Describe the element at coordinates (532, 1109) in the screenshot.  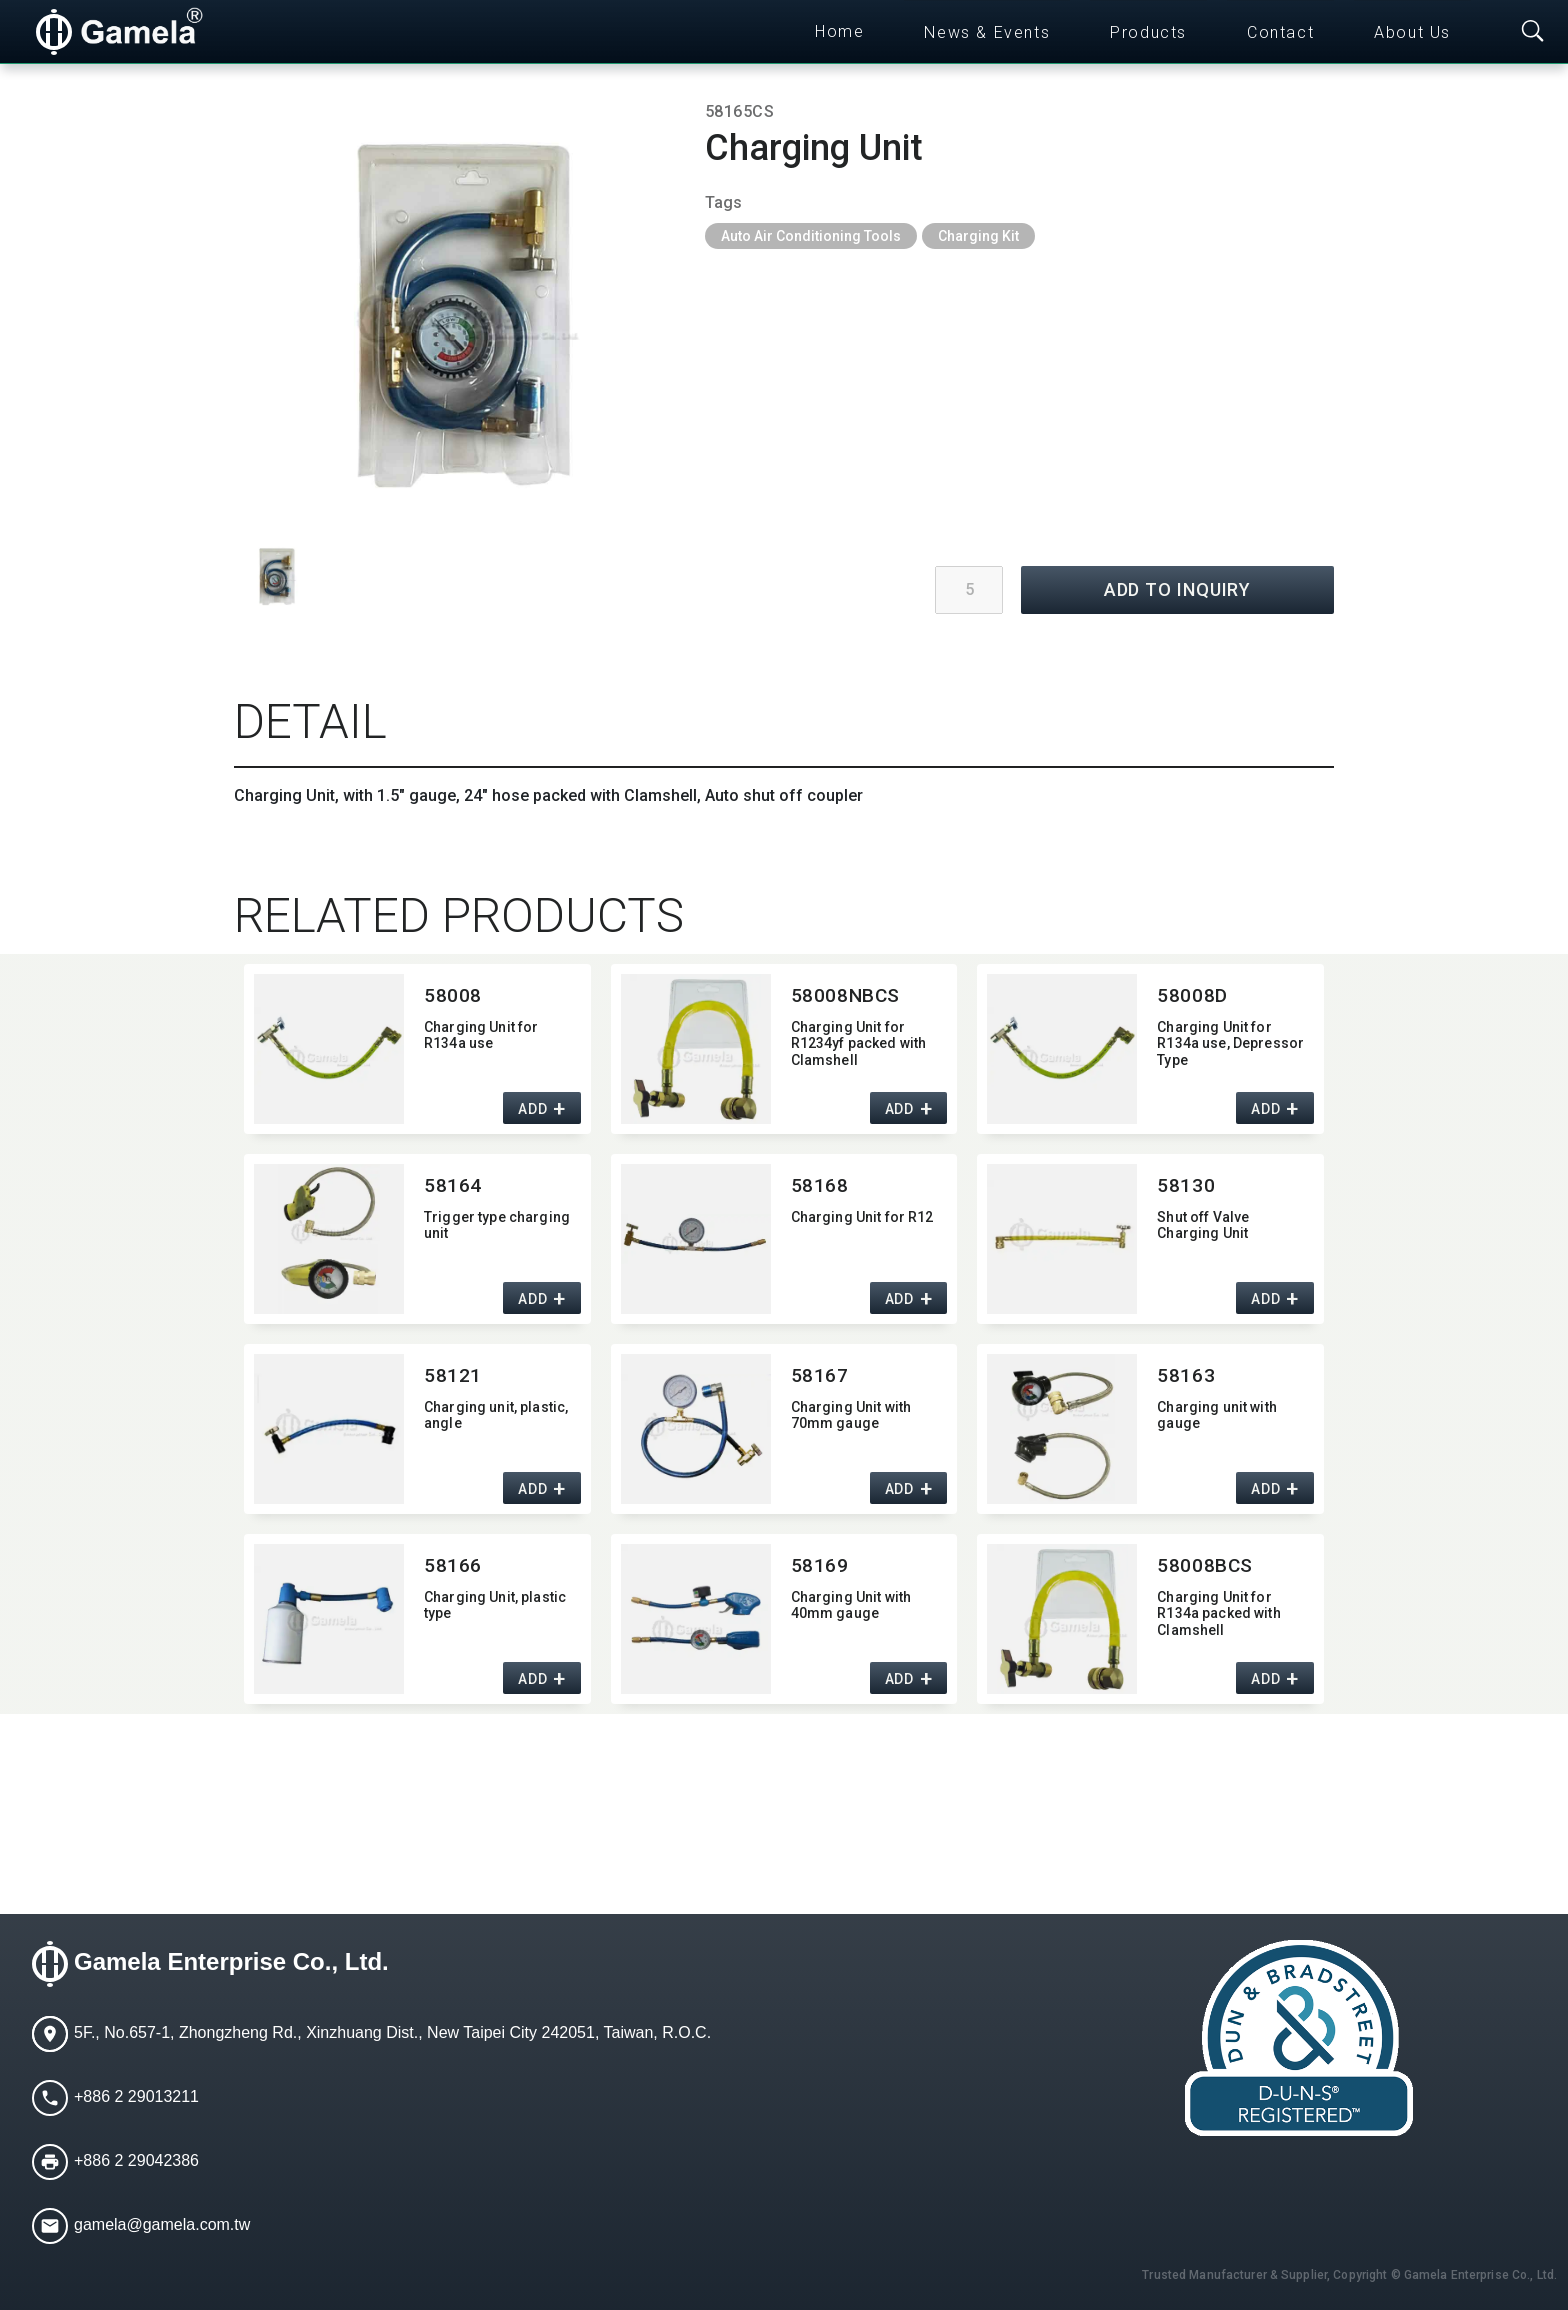
I see `ADD` at that location.